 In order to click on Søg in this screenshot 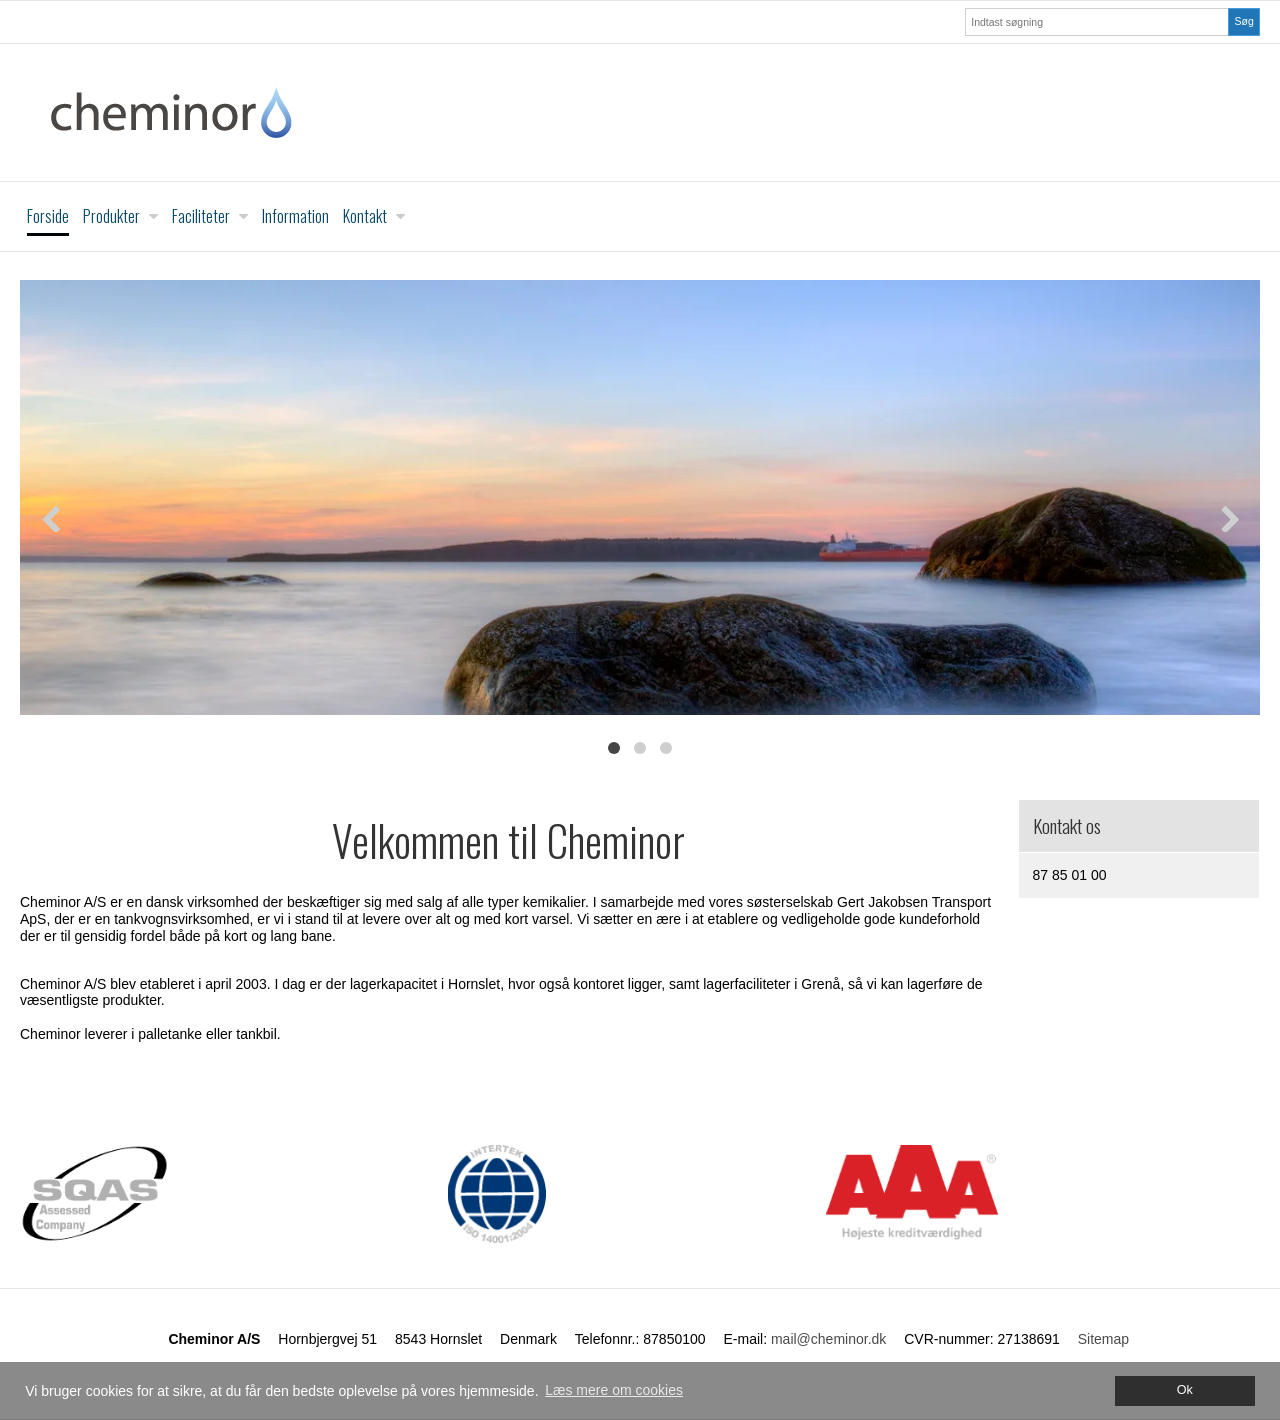, I will do `click(1243, 21)`.